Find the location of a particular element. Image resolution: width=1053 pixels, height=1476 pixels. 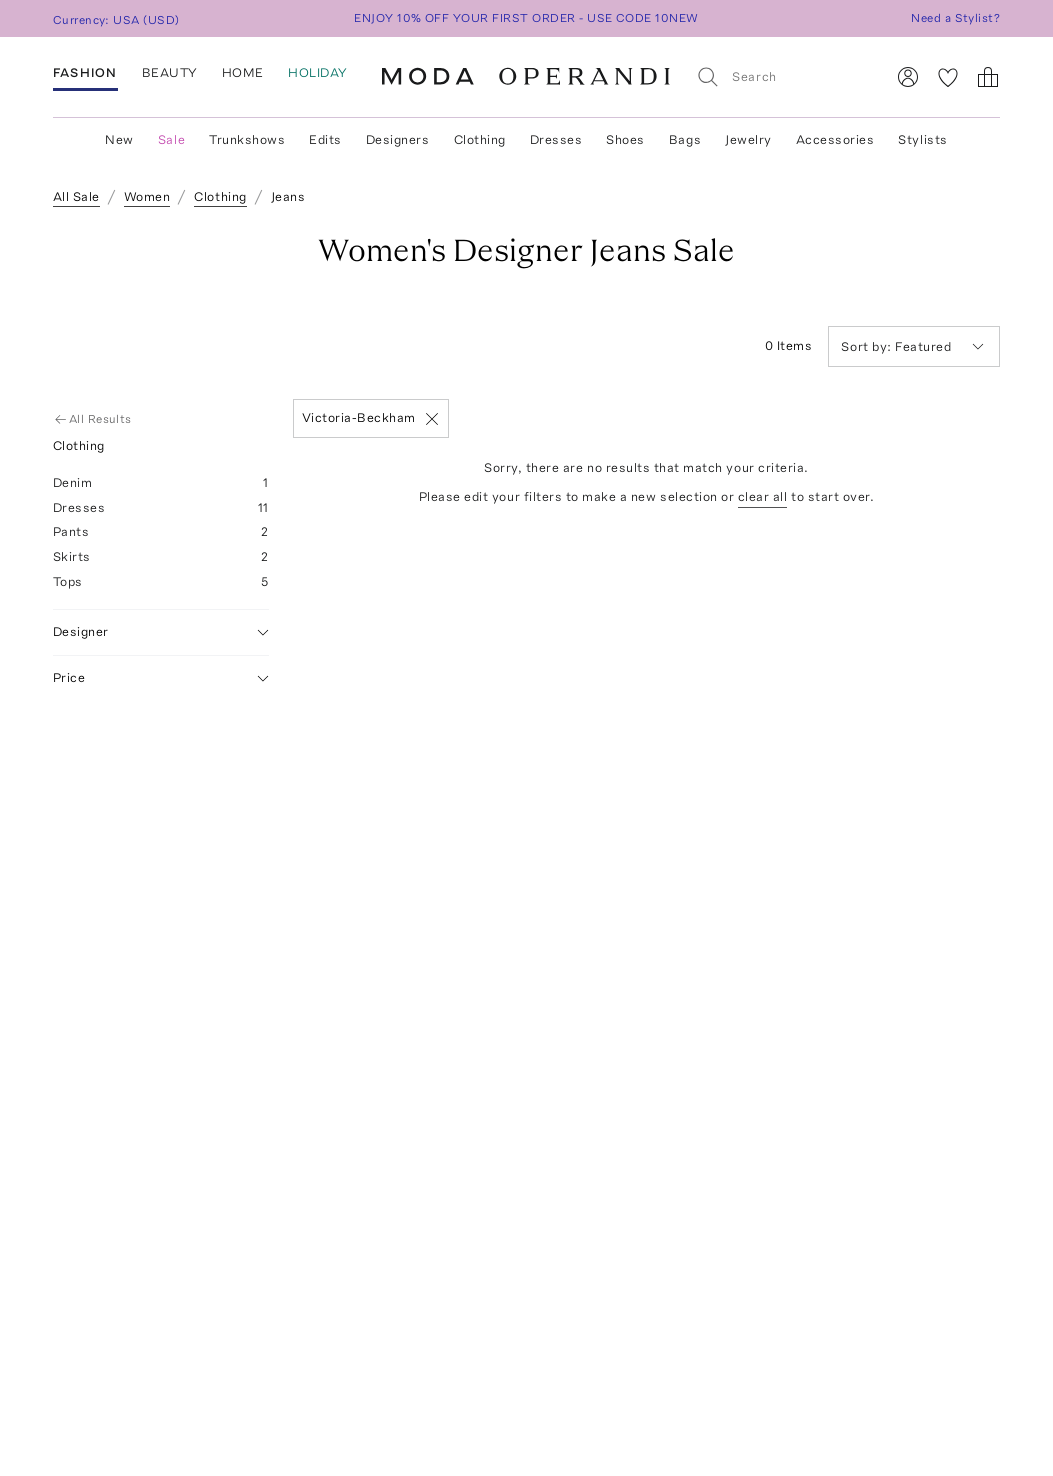

Featured is located at coordinates (912, 346).